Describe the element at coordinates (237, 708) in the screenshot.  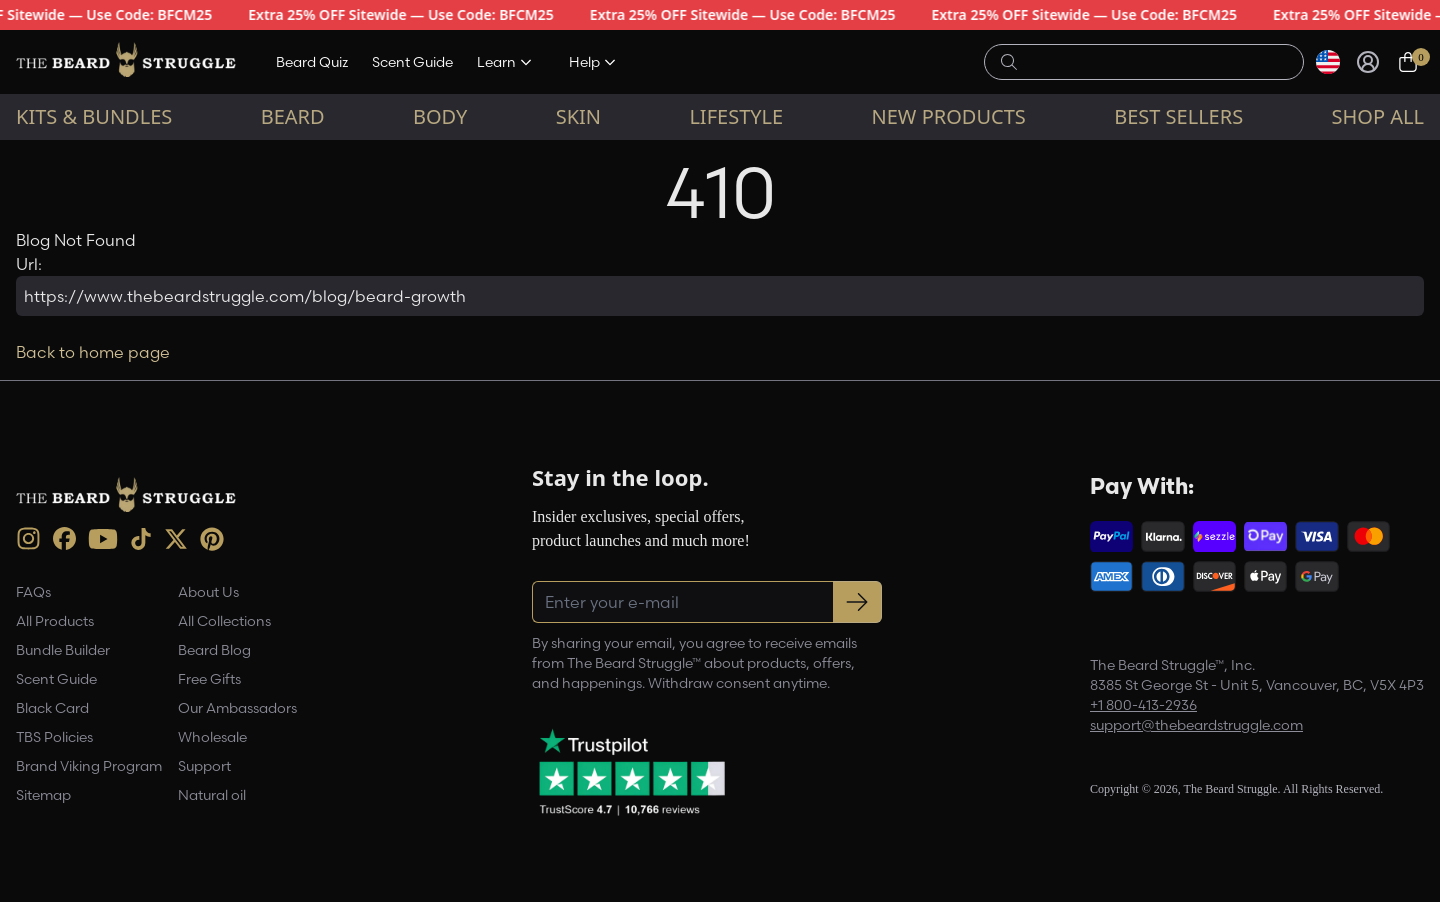
I see `Our Ambassadors` at that location.